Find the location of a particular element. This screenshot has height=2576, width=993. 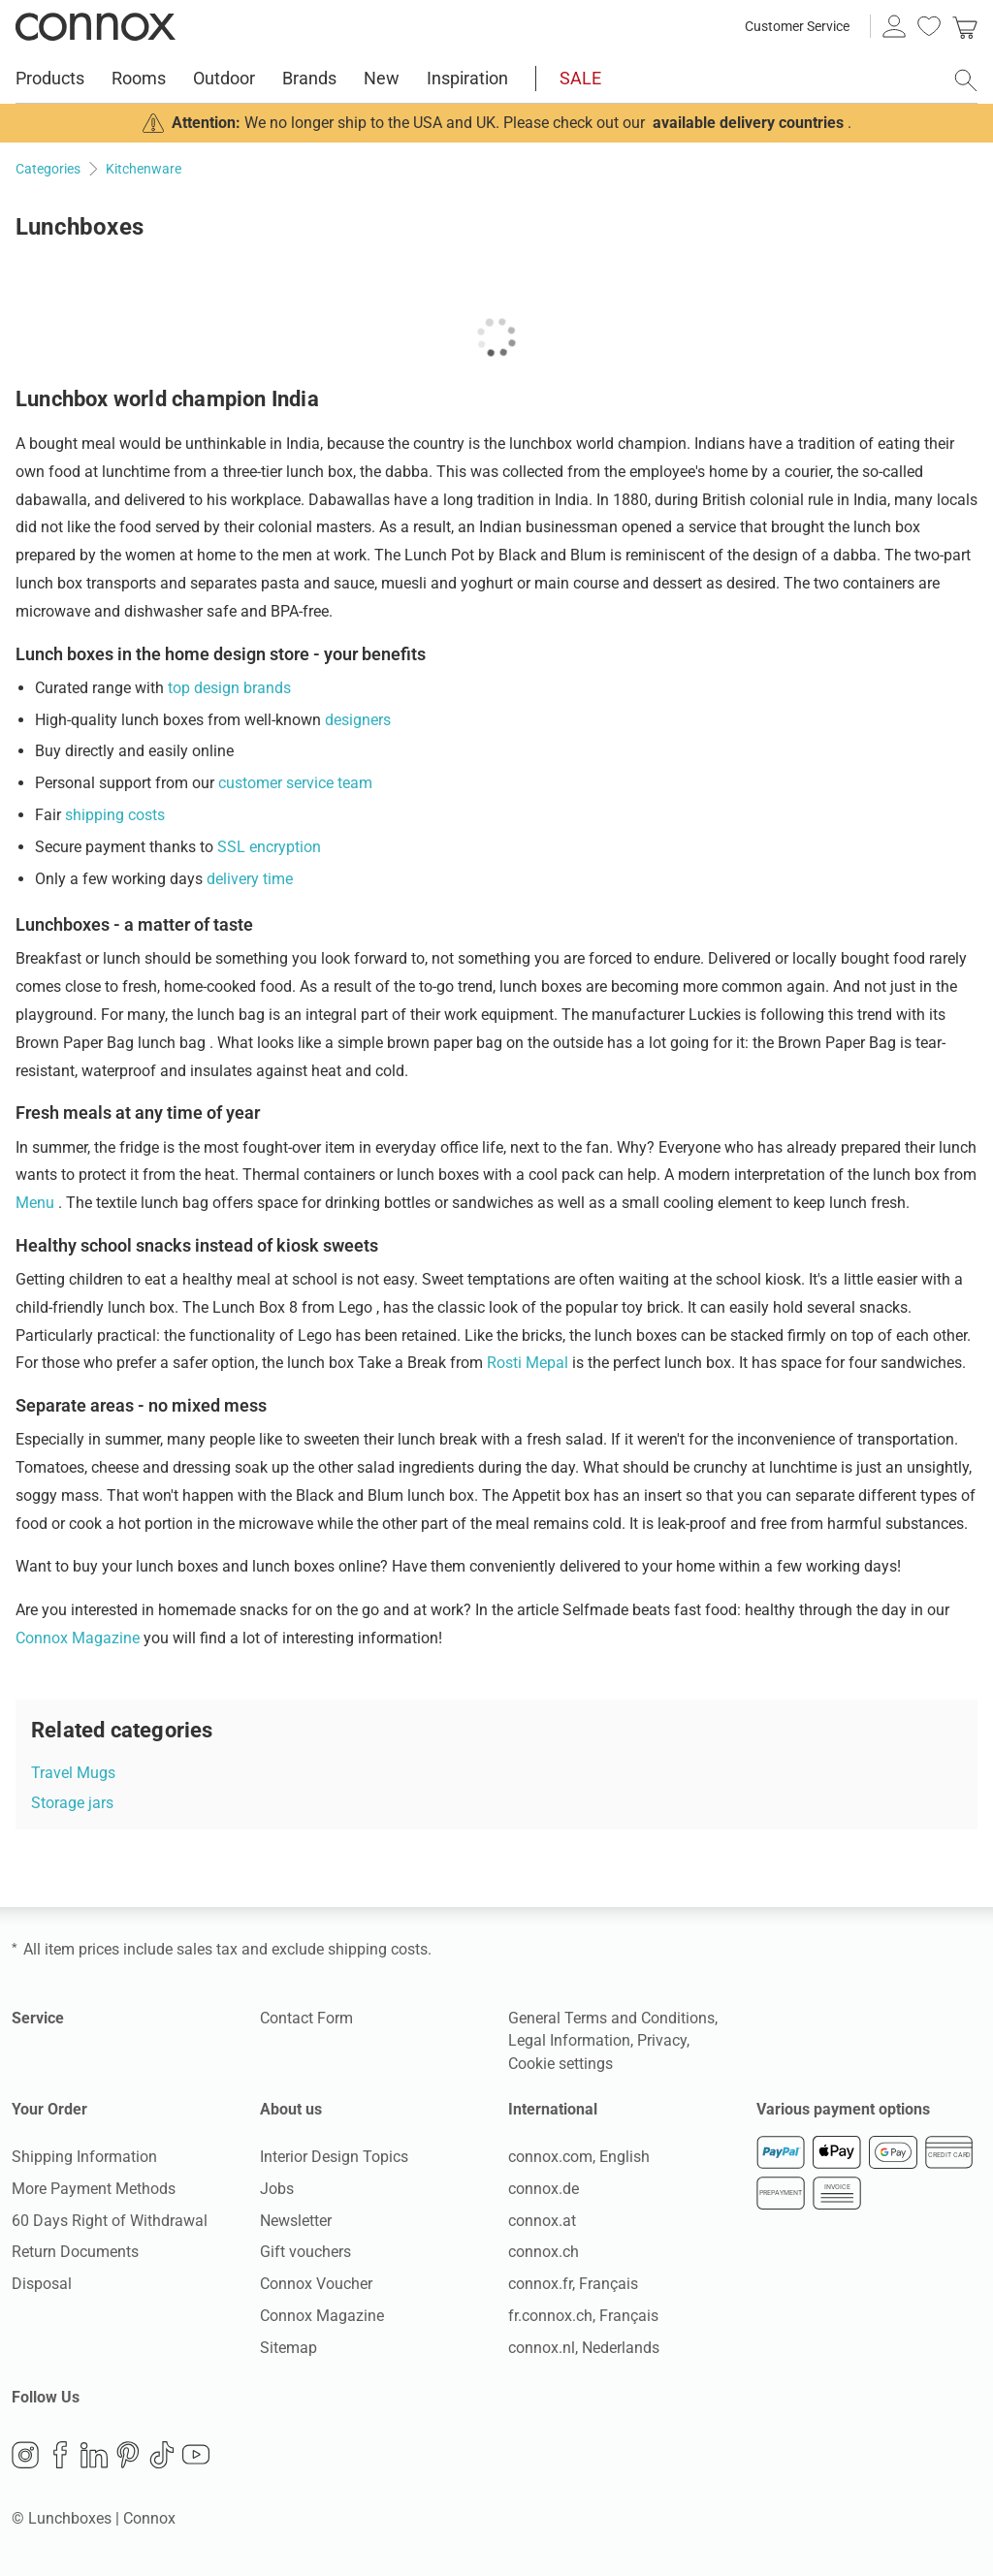

Rosti Mepal is located at coordinates (529, 1362).